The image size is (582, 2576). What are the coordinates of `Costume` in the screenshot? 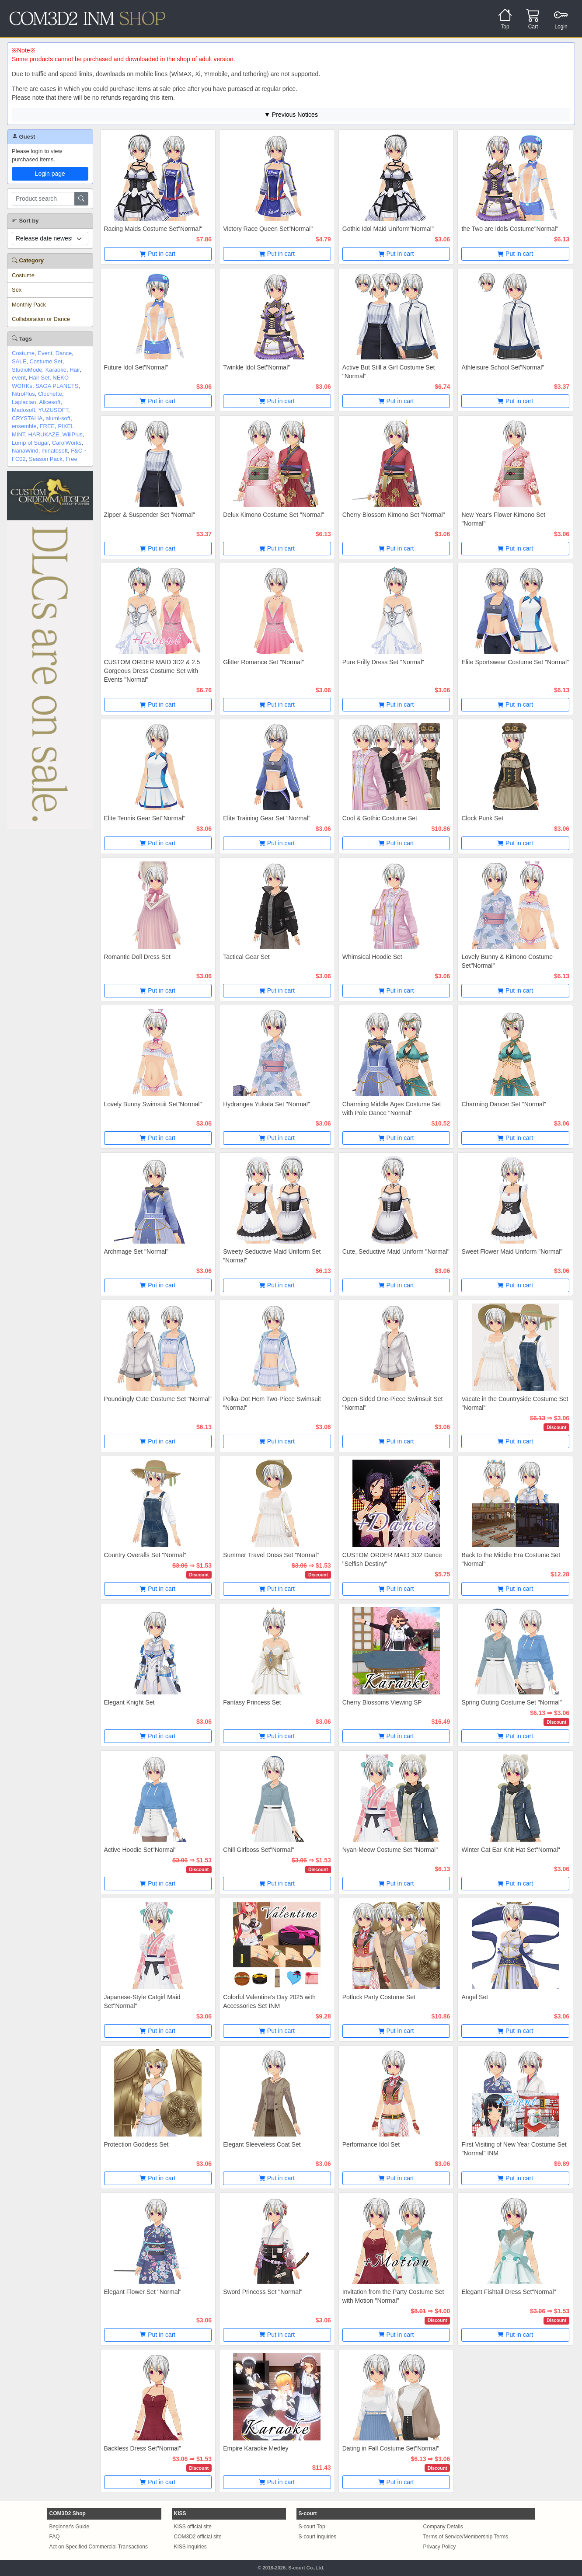 It's located at (23, 275).